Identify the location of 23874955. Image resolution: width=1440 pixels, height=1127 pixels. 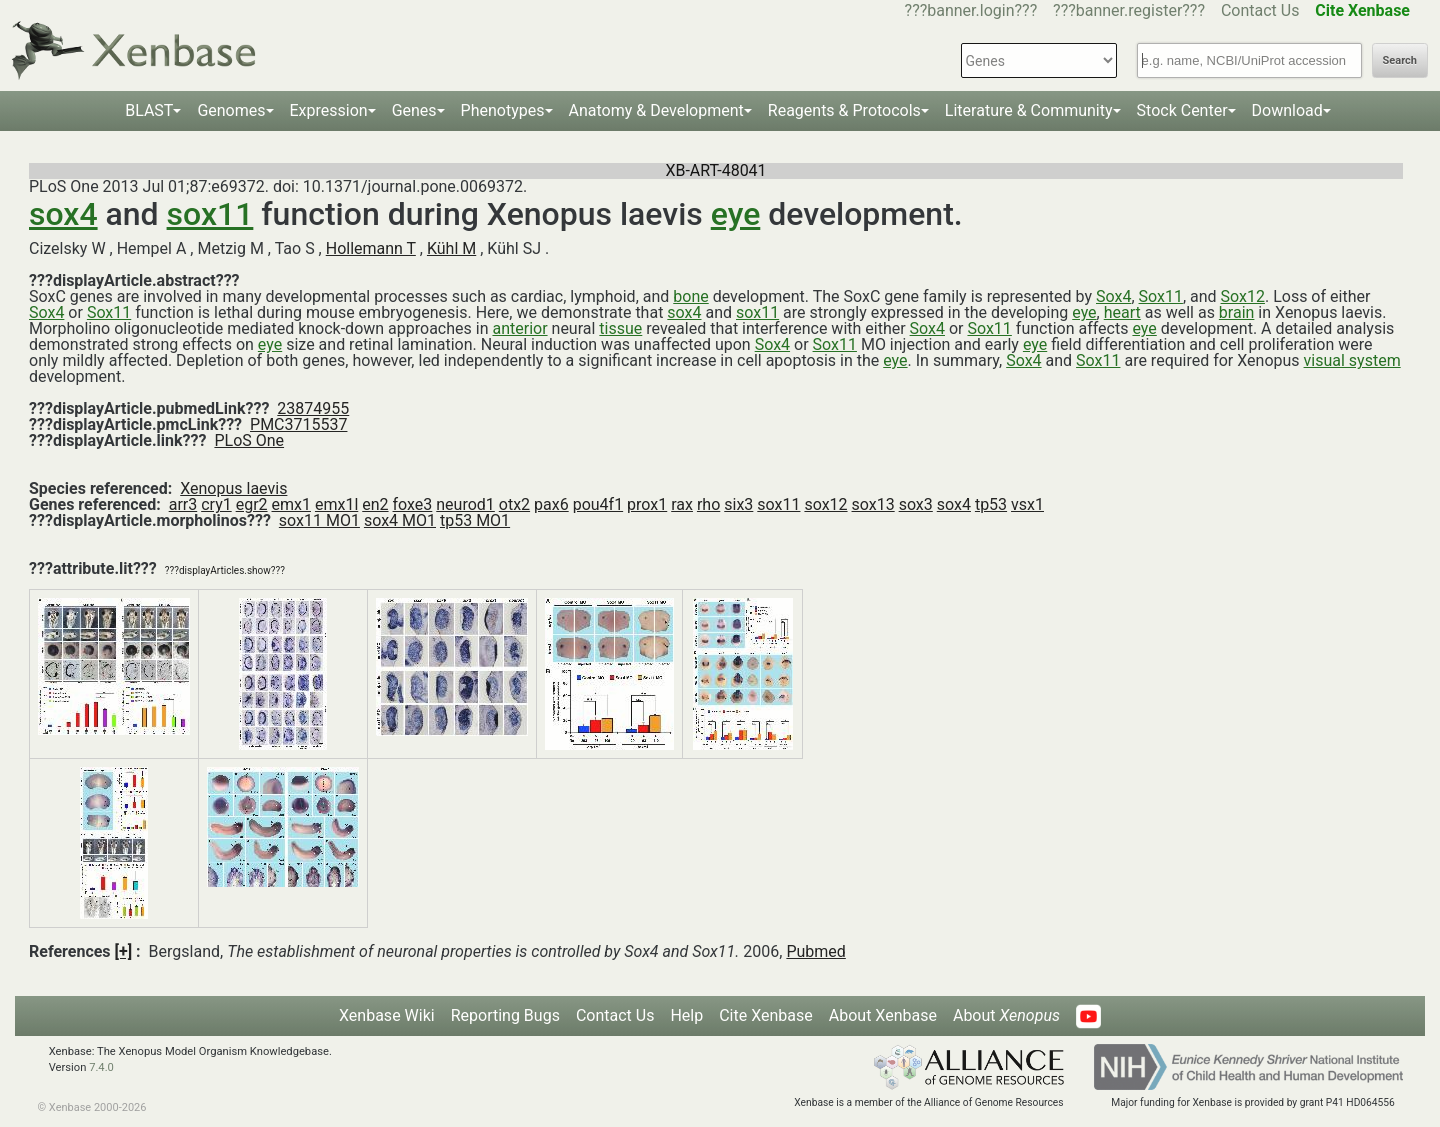
(313, 408).